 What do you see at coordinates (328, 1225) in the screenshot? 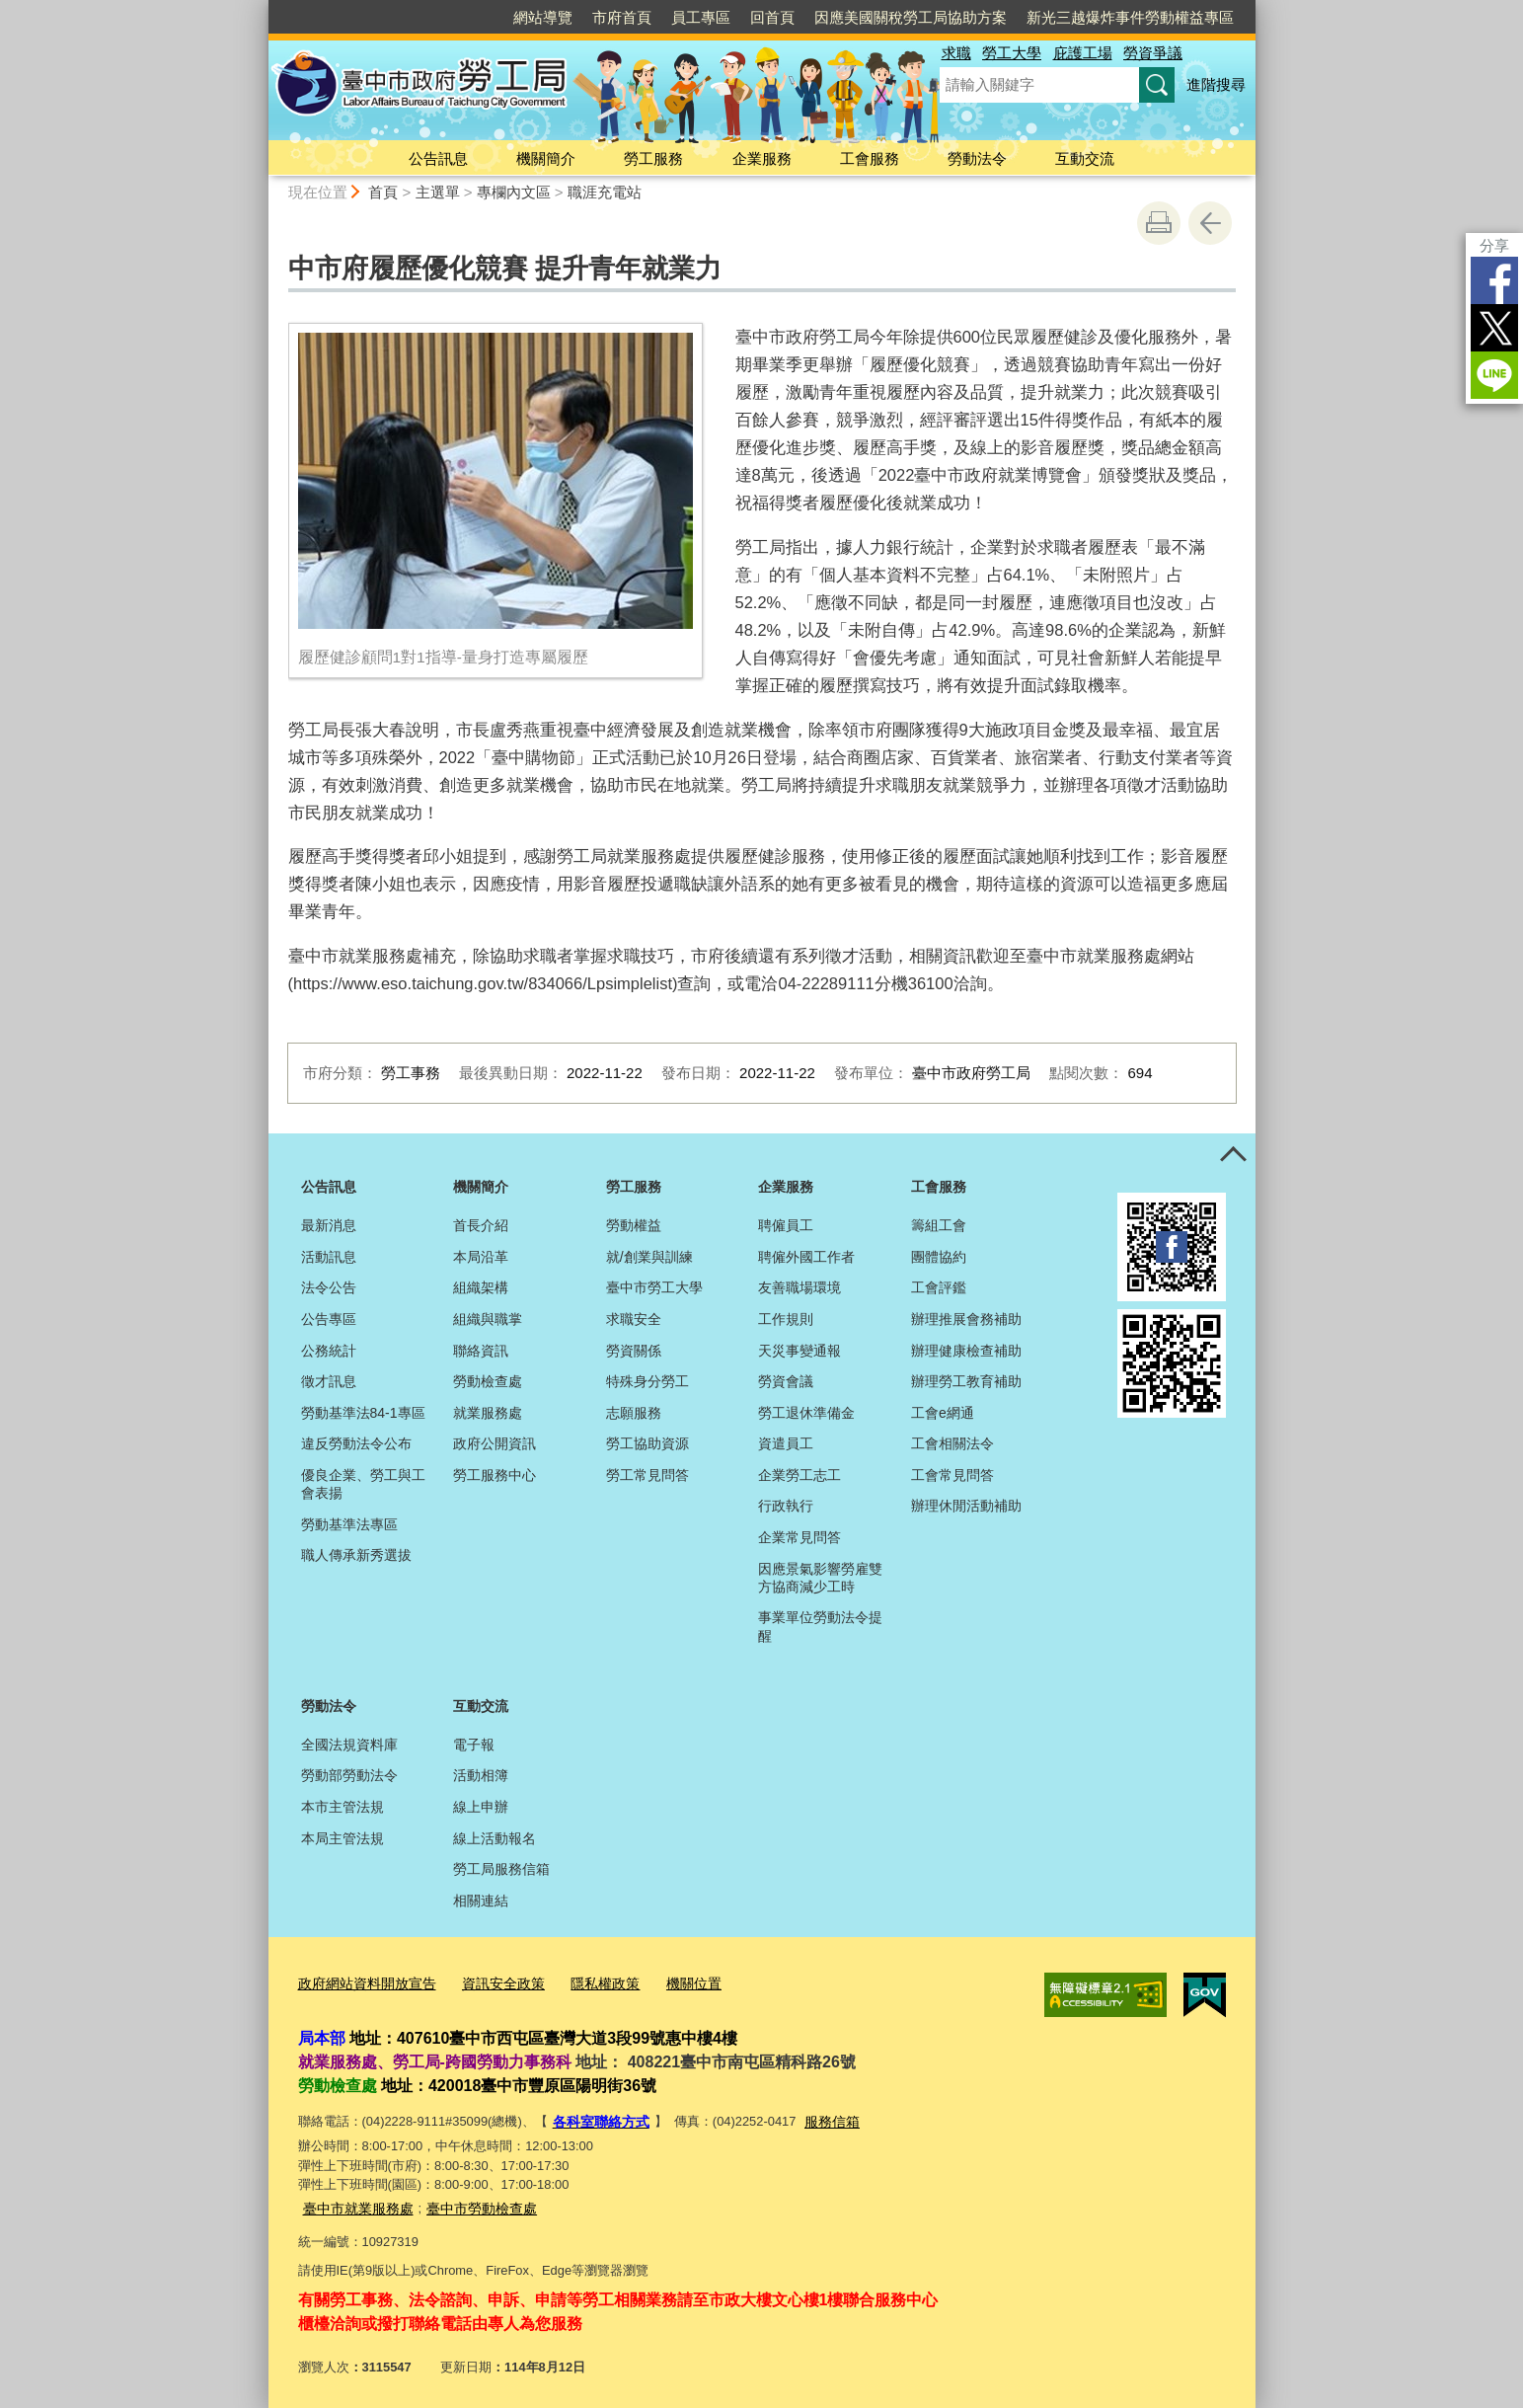
I see `最新消息` at bounding box center [328, 1225].